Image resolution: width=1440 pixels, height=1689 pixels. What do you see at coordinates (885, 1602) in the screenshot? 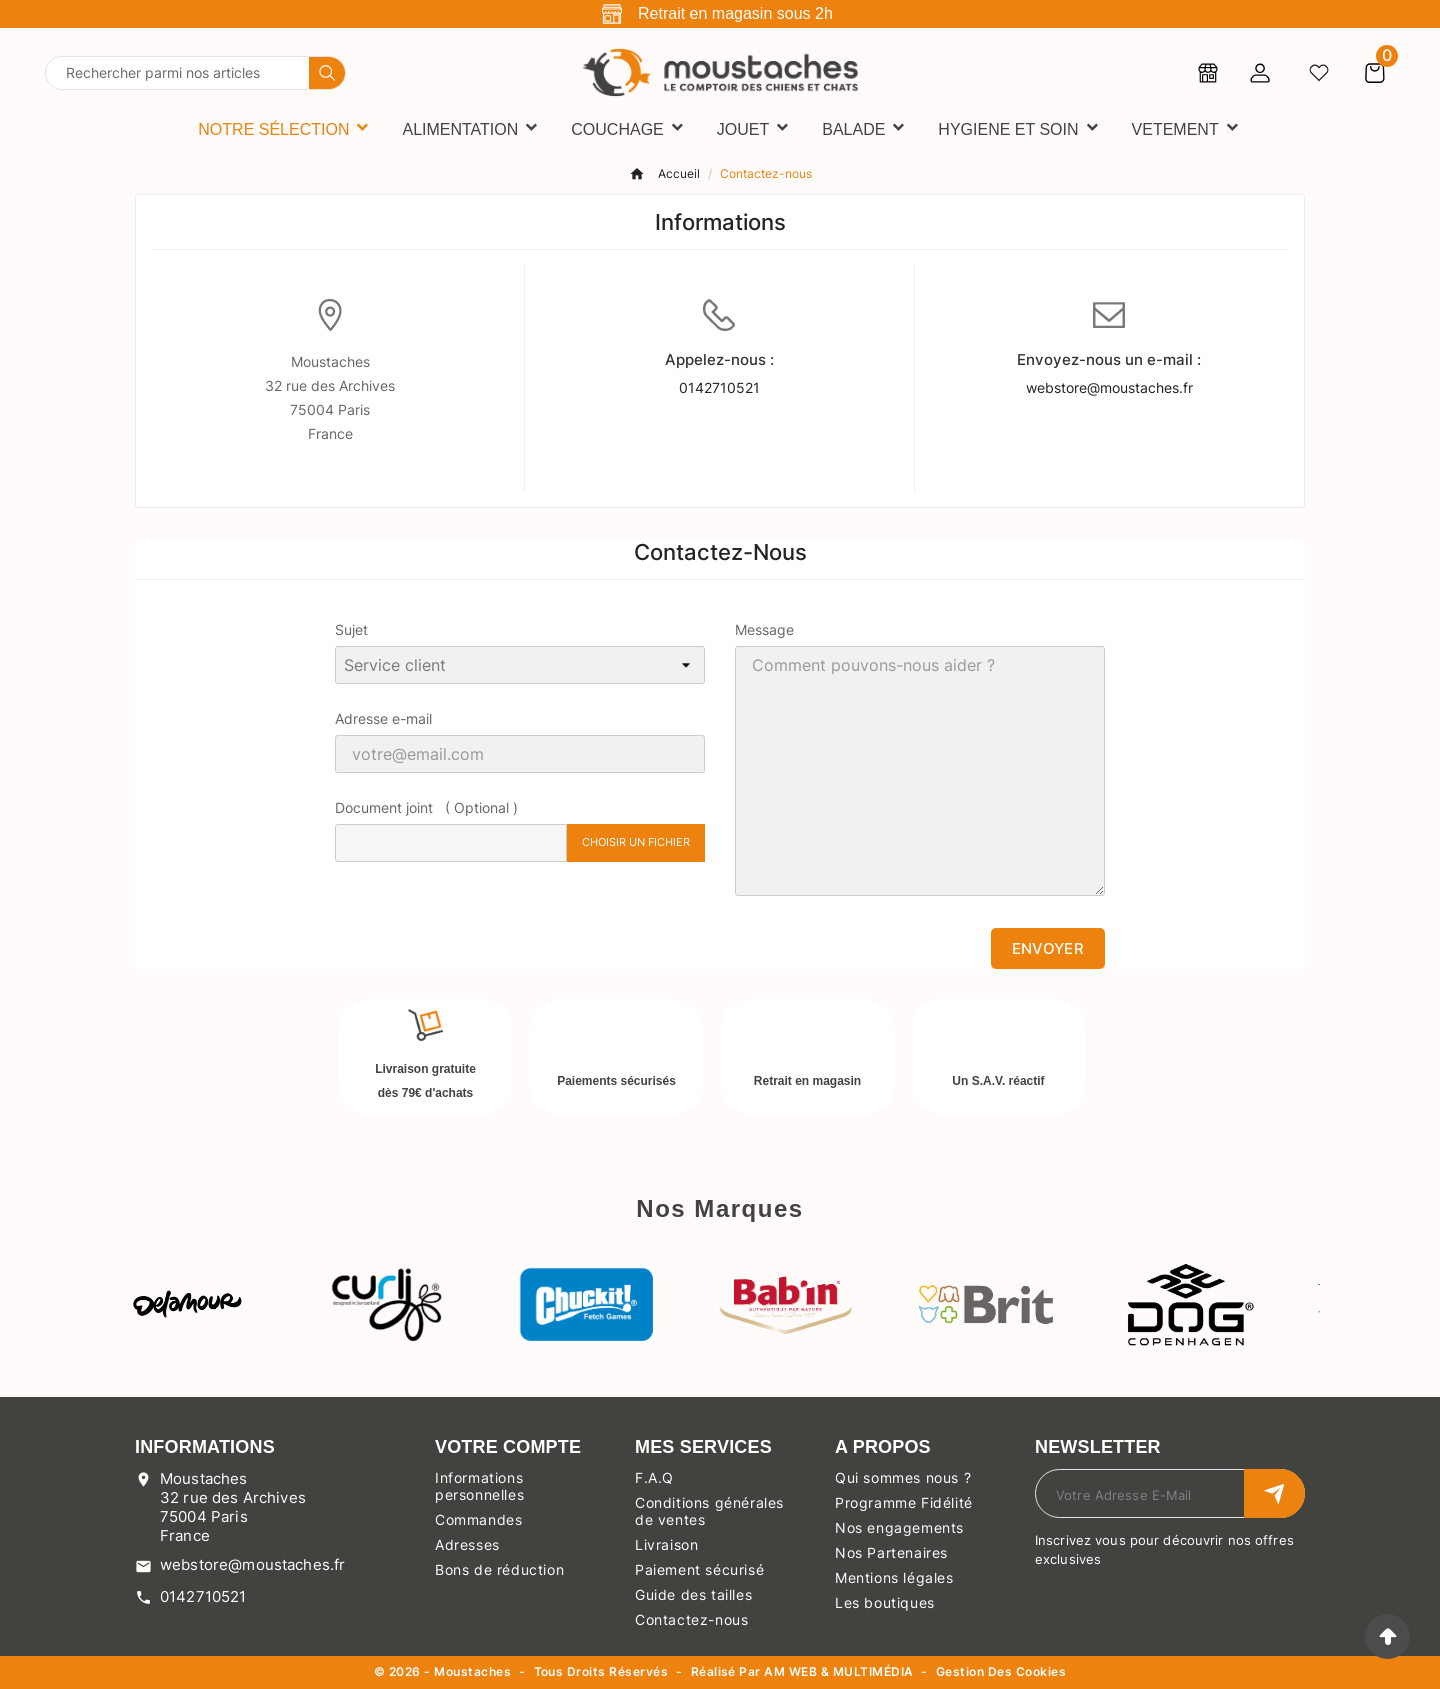
I see `Les boutiques` at bounding box center [885, 1602].